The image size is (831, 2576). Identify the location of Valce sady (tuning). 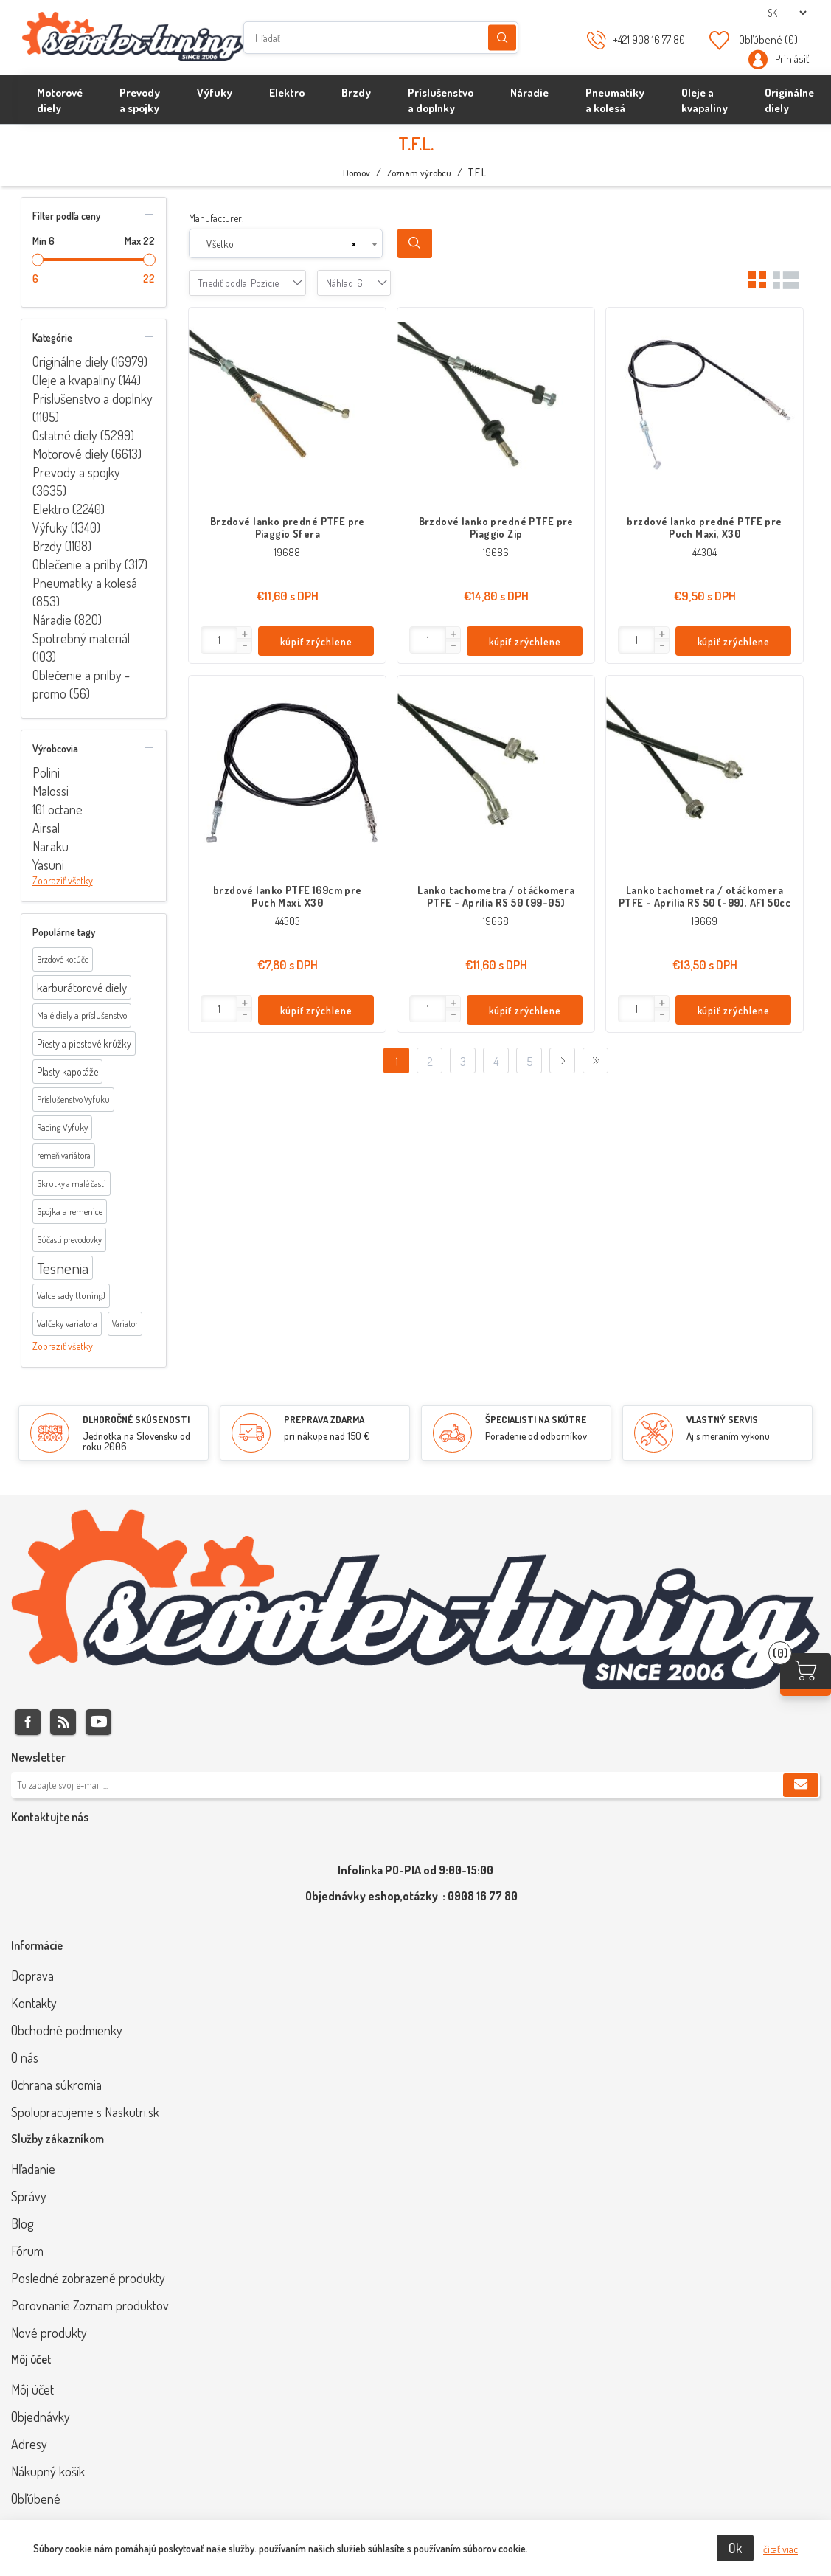
(71, 1295).